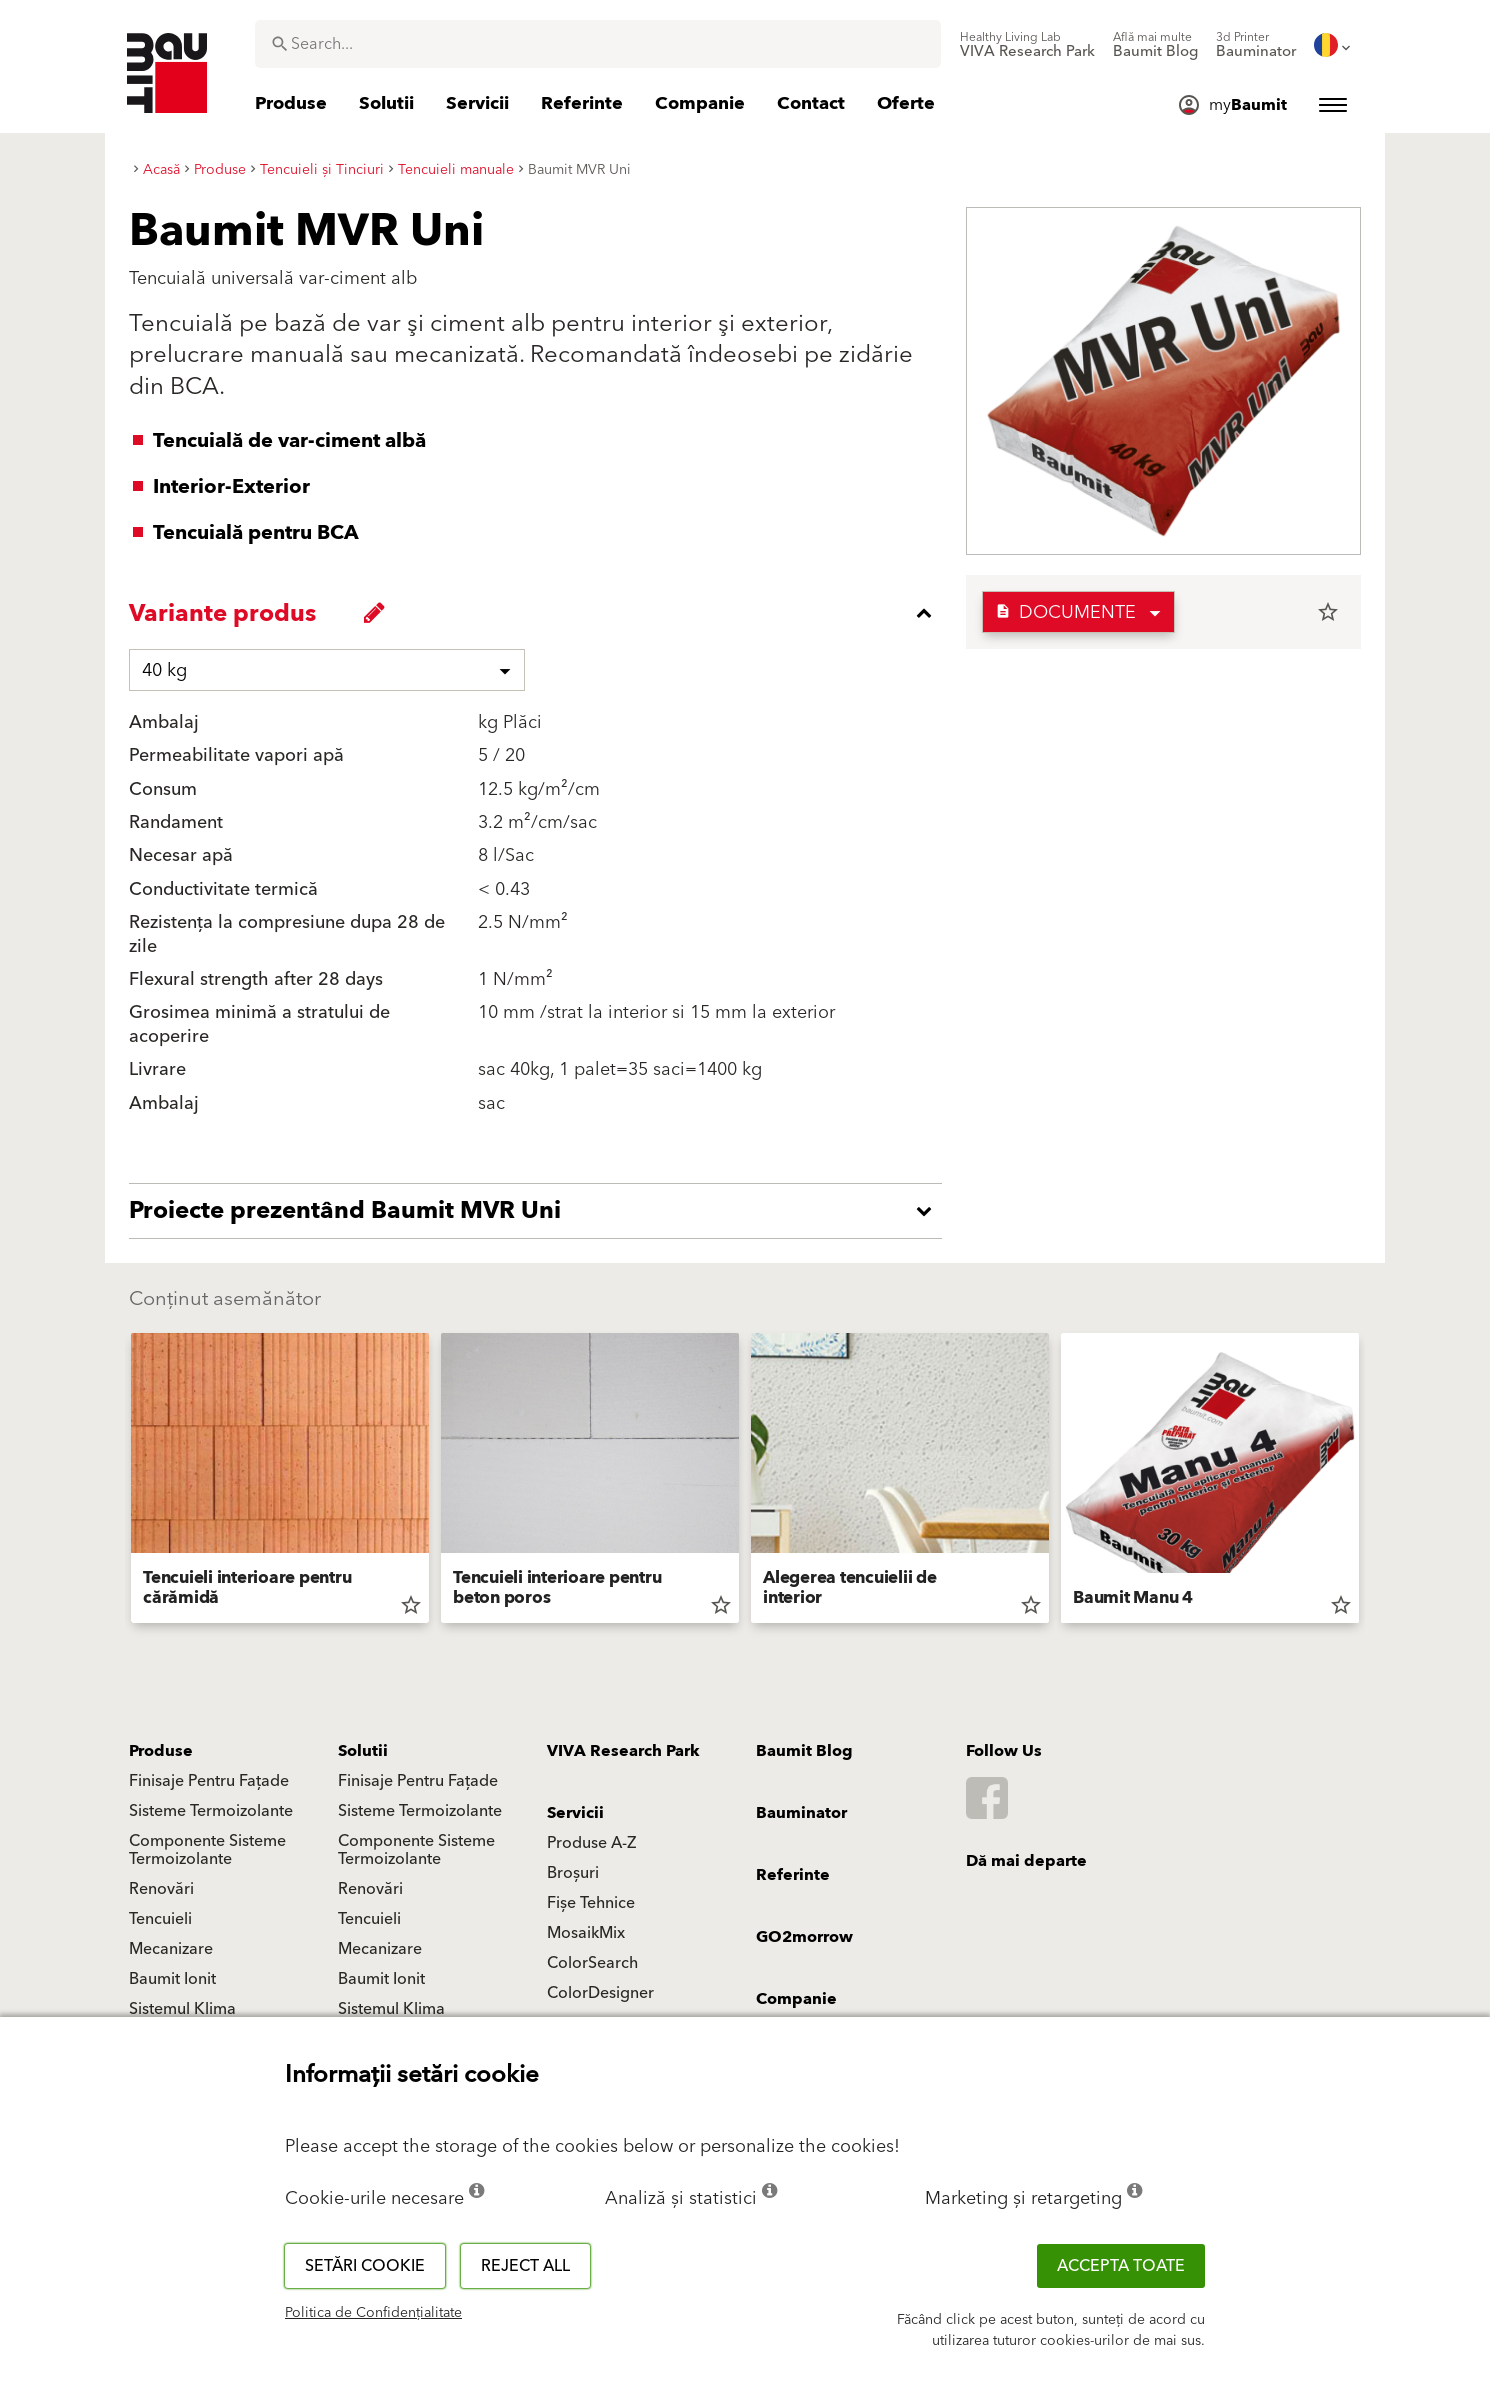 This screenshot has height=2392, width=1490. Describe the element at coordinates (525, 2266) in the screenshot. I see `Reject all` at that location.